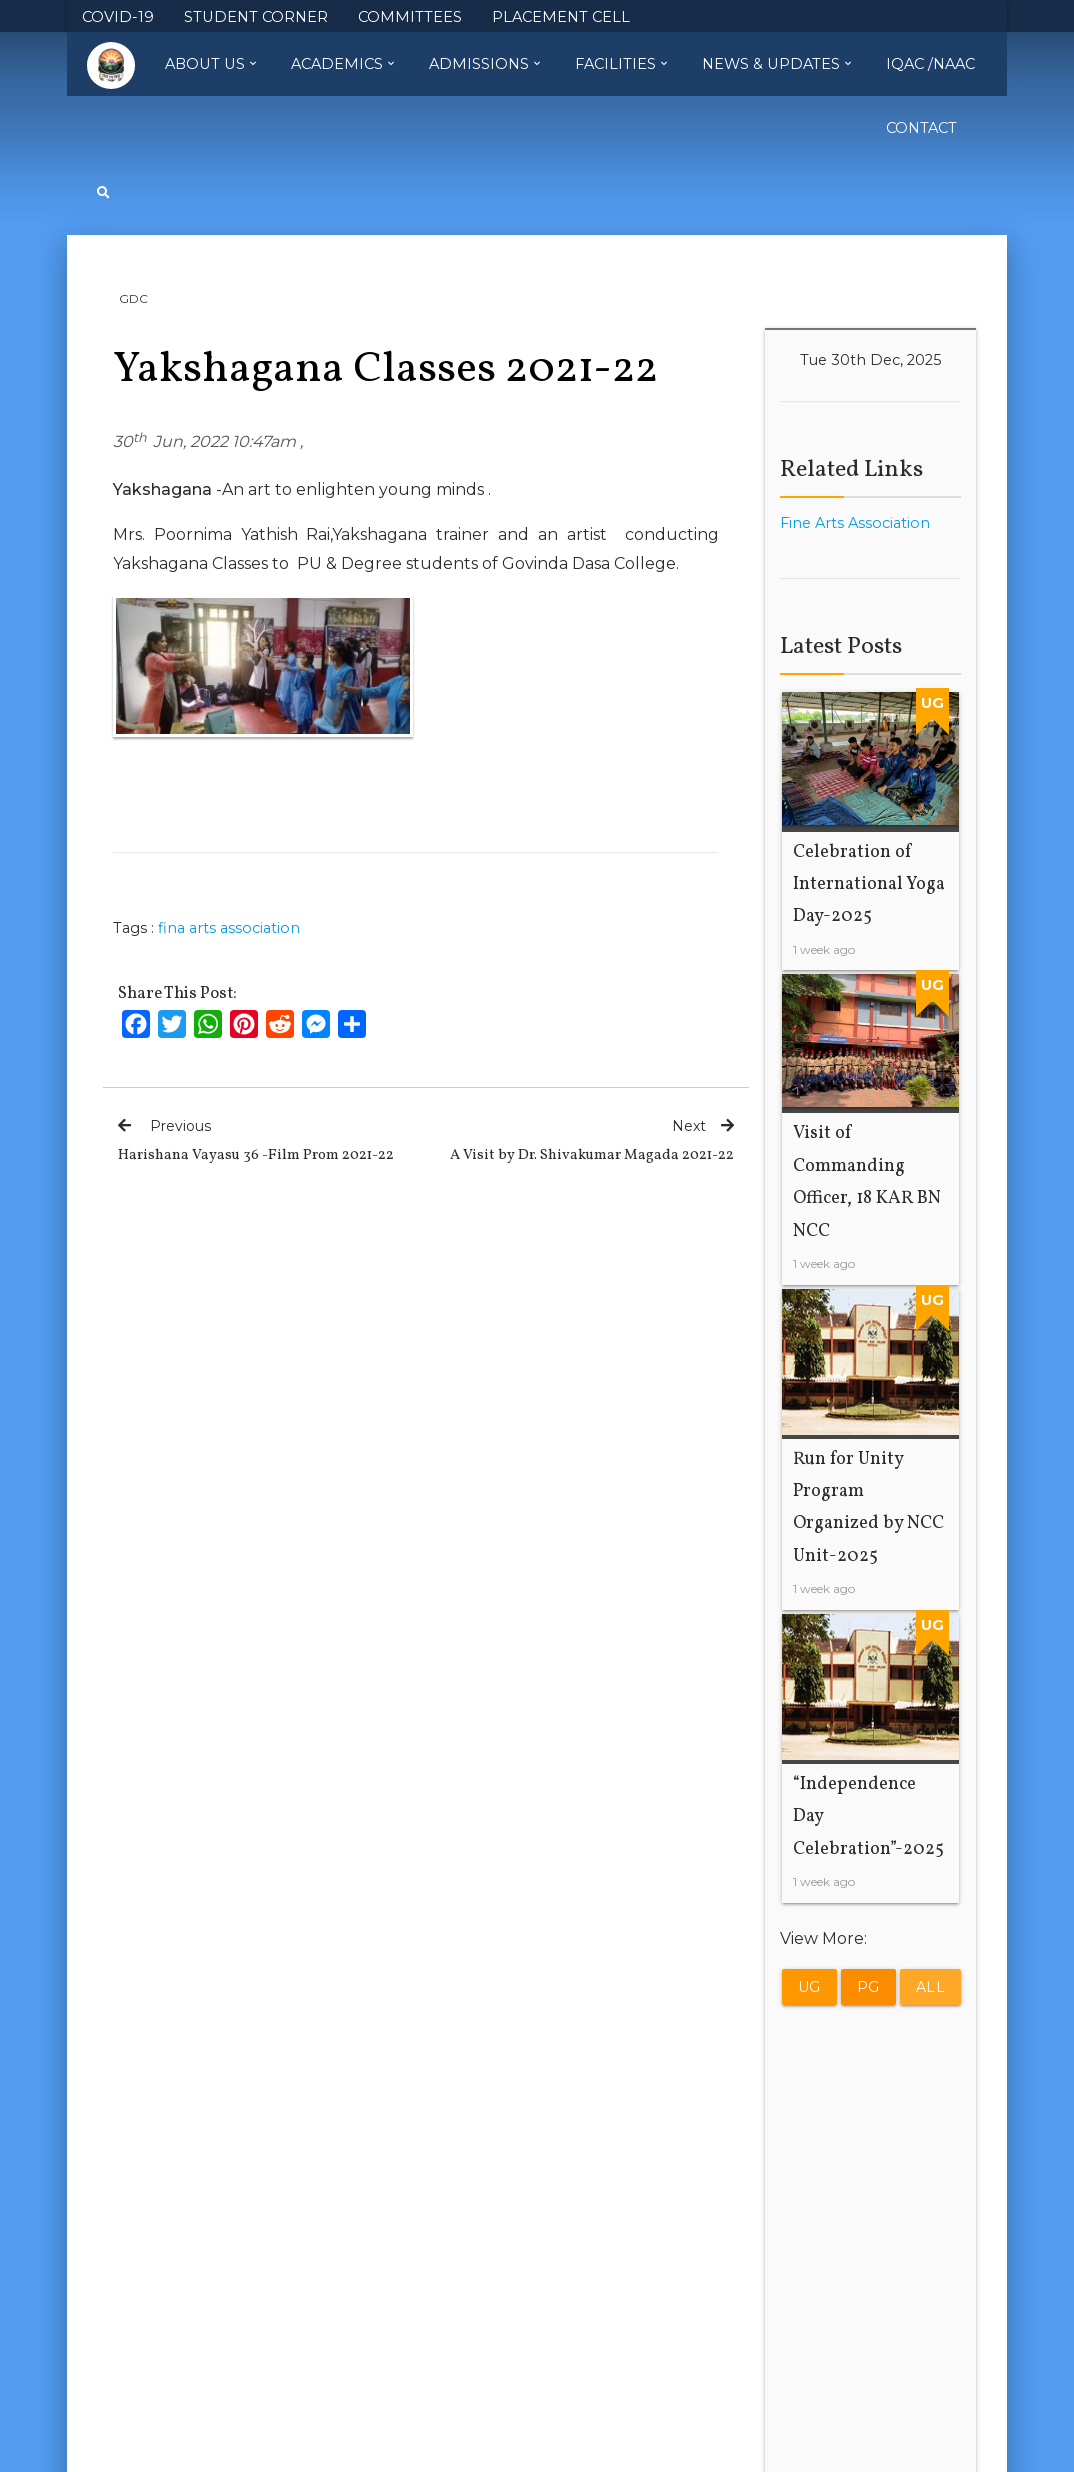 The height and width of the screenshot is (2472, 1074). I want to click on UG, so click(809, 1988).